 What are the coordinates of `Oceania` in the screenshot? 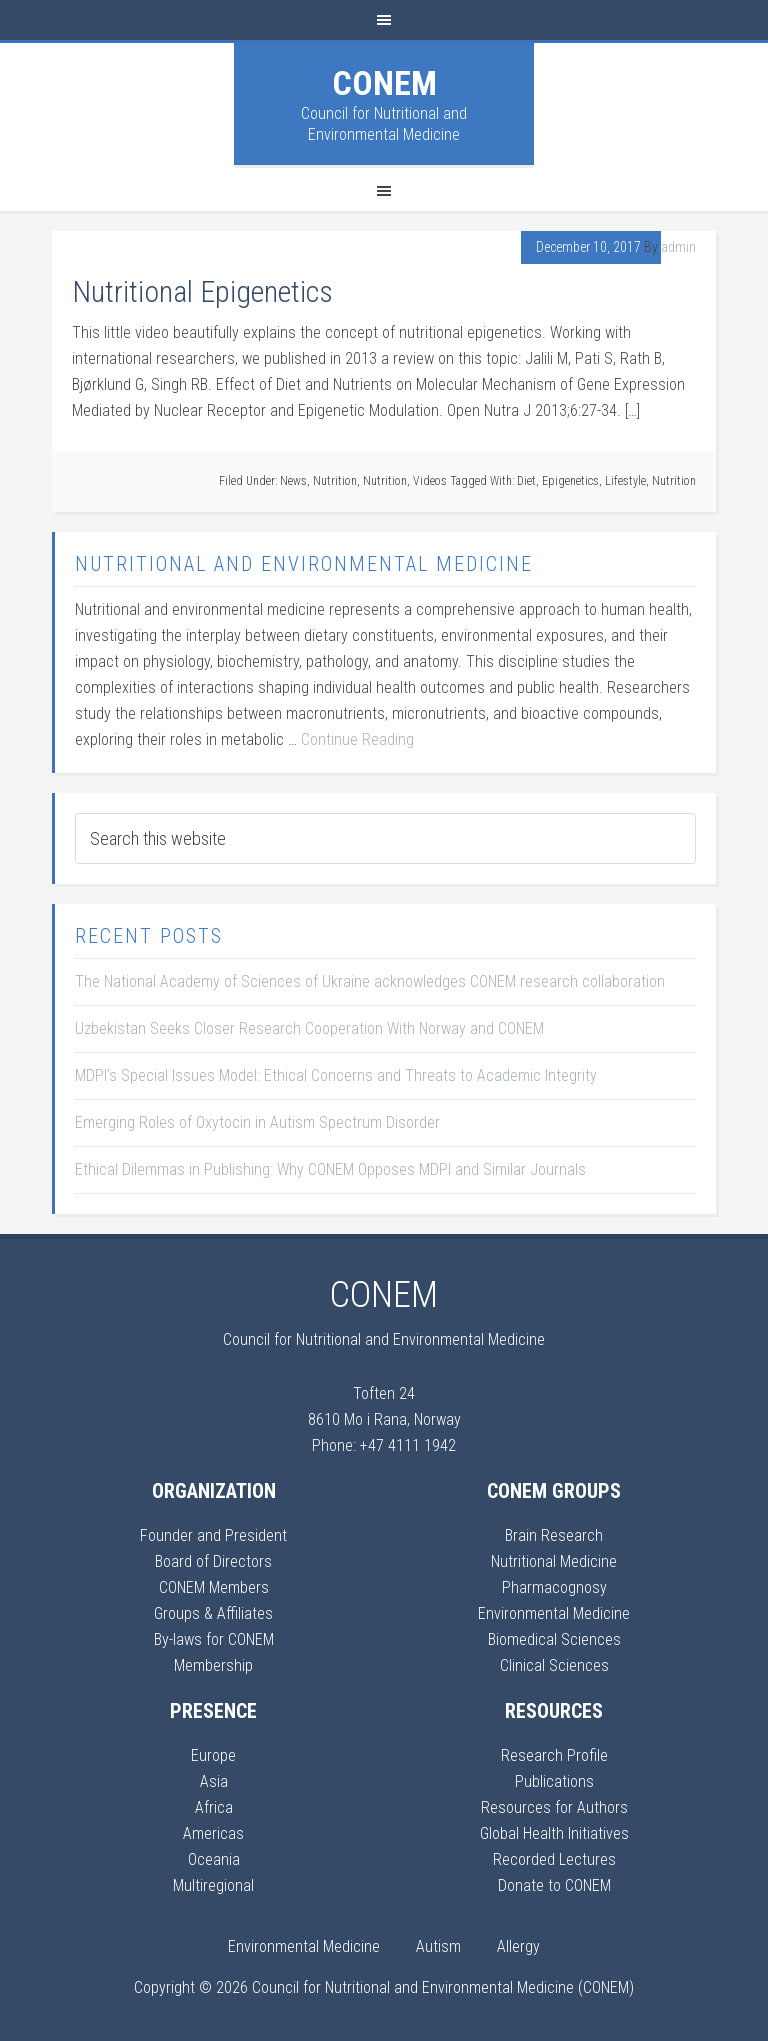 It's located at (214, 1859).